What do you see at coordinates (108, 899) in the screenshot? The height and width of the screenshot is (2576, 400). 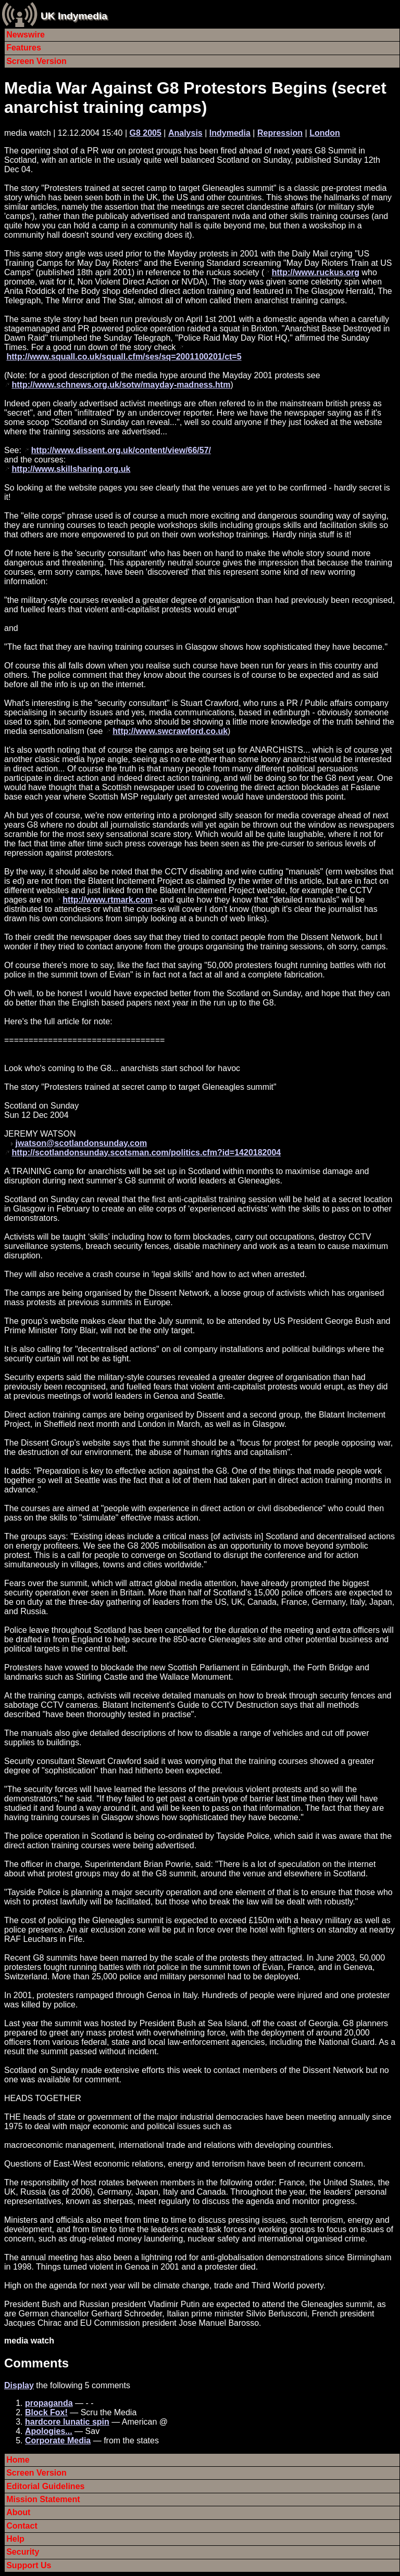 I see `http://www.rtmark.com` at bounding box center [108, 899].